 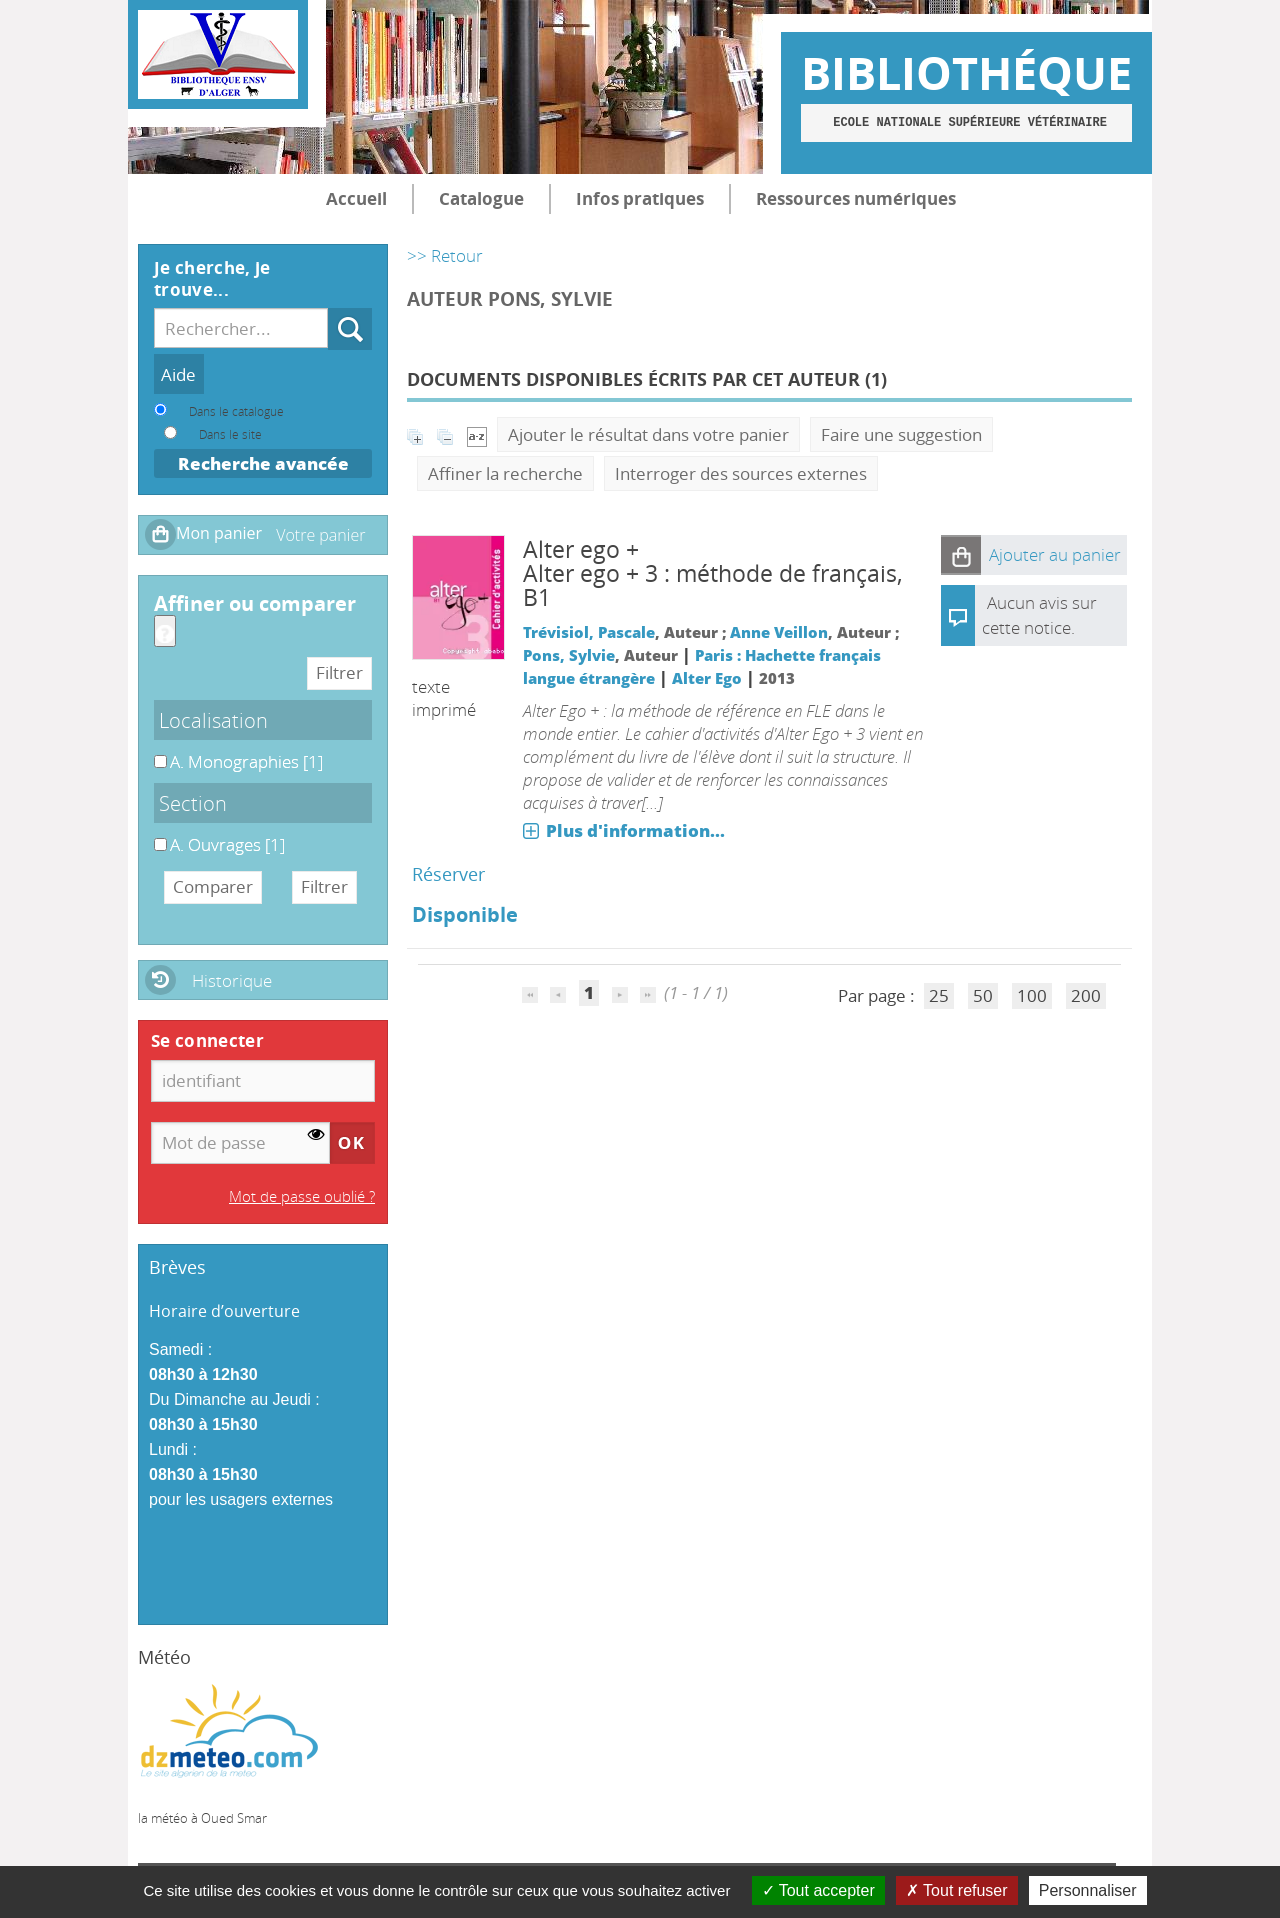 I want to click on Affiner la recherche, so click(x=505, y=473).